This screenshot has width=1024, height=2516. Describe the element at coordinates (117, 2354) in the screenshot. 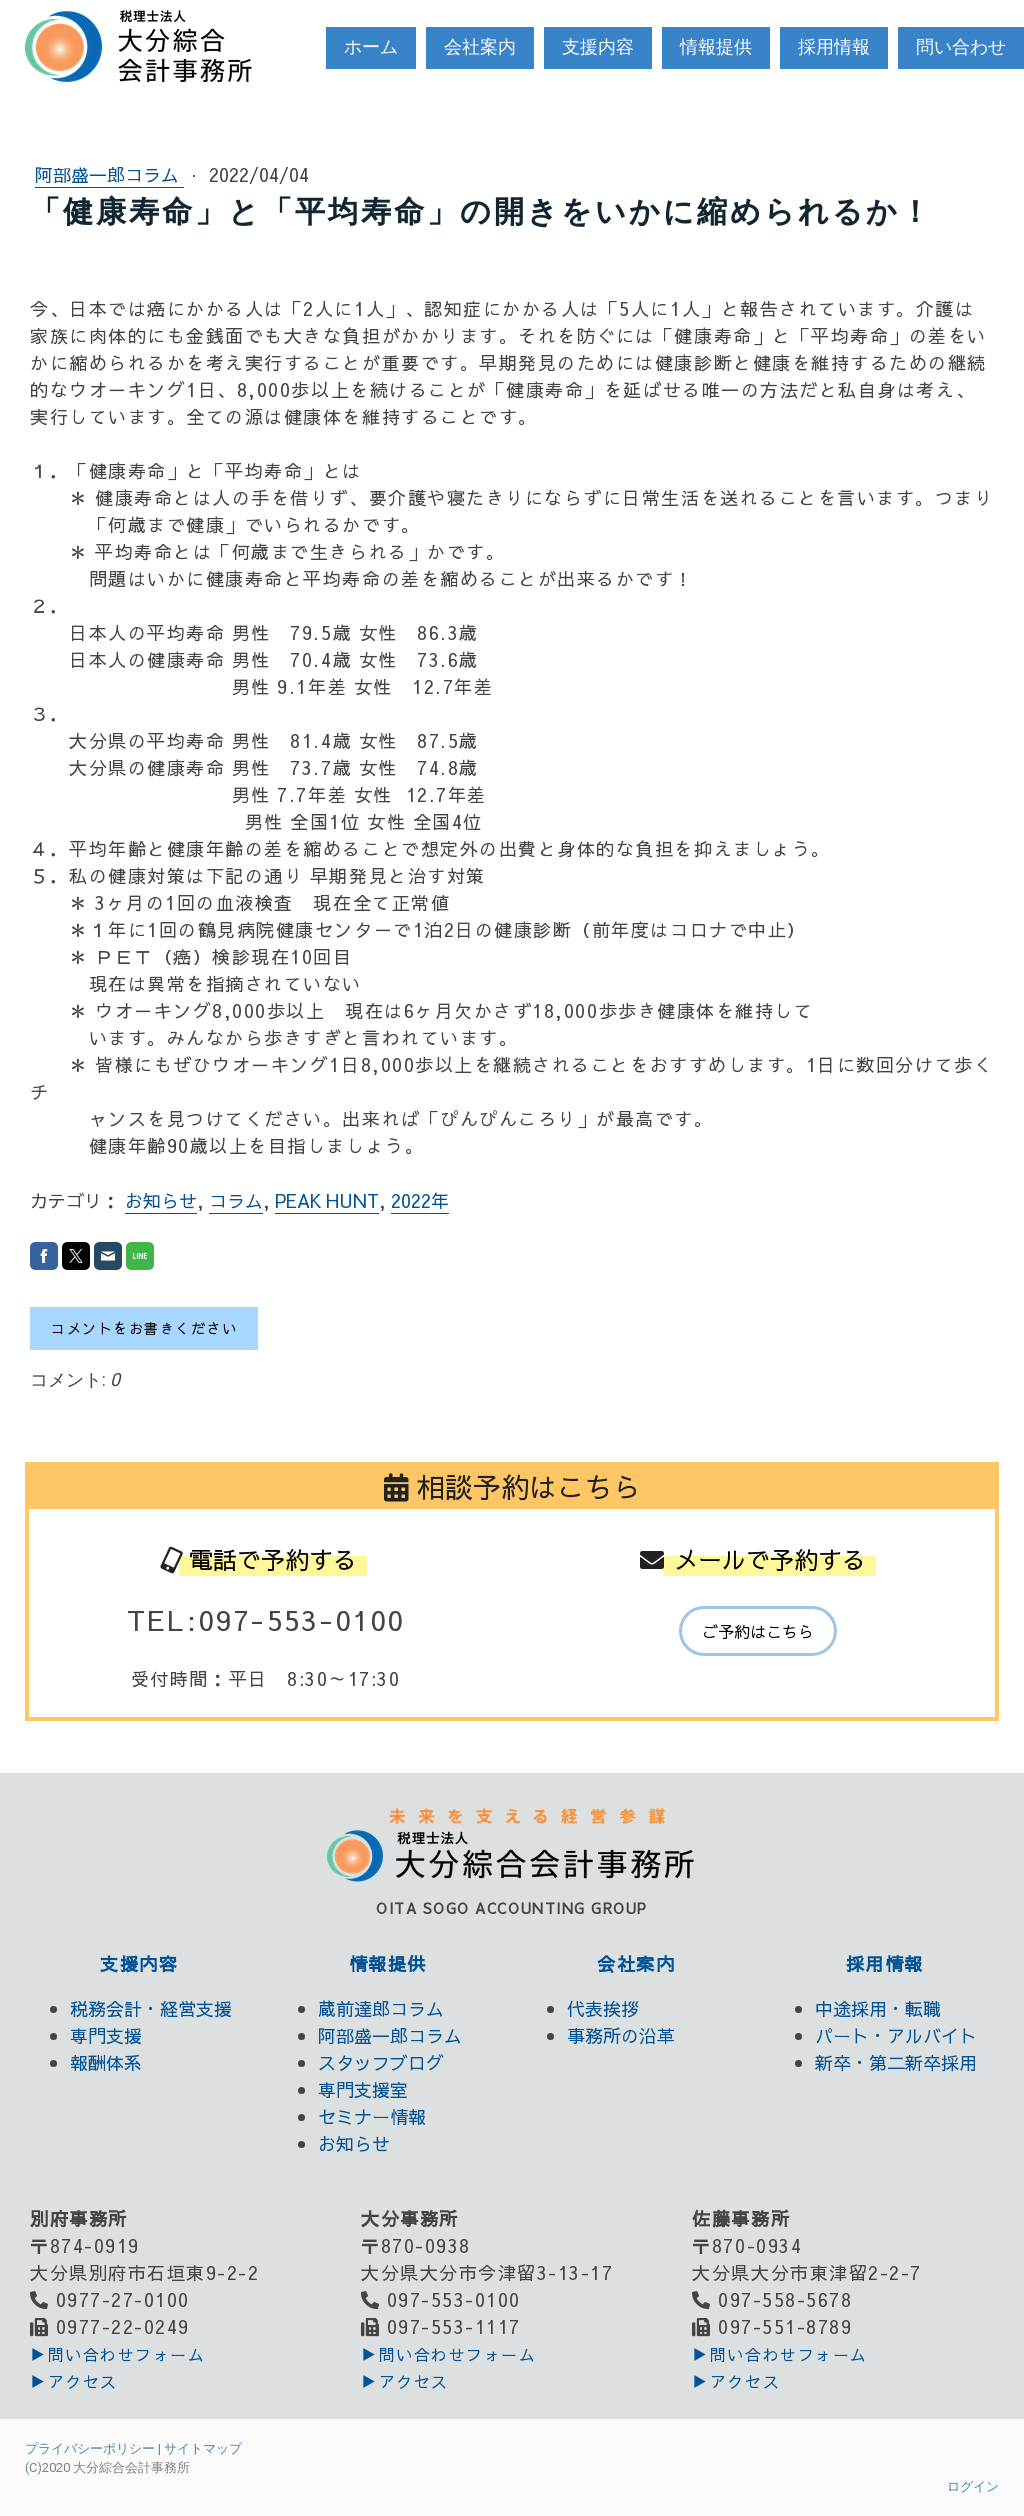

I see `▶︎問い合わせフォーム` at that location.